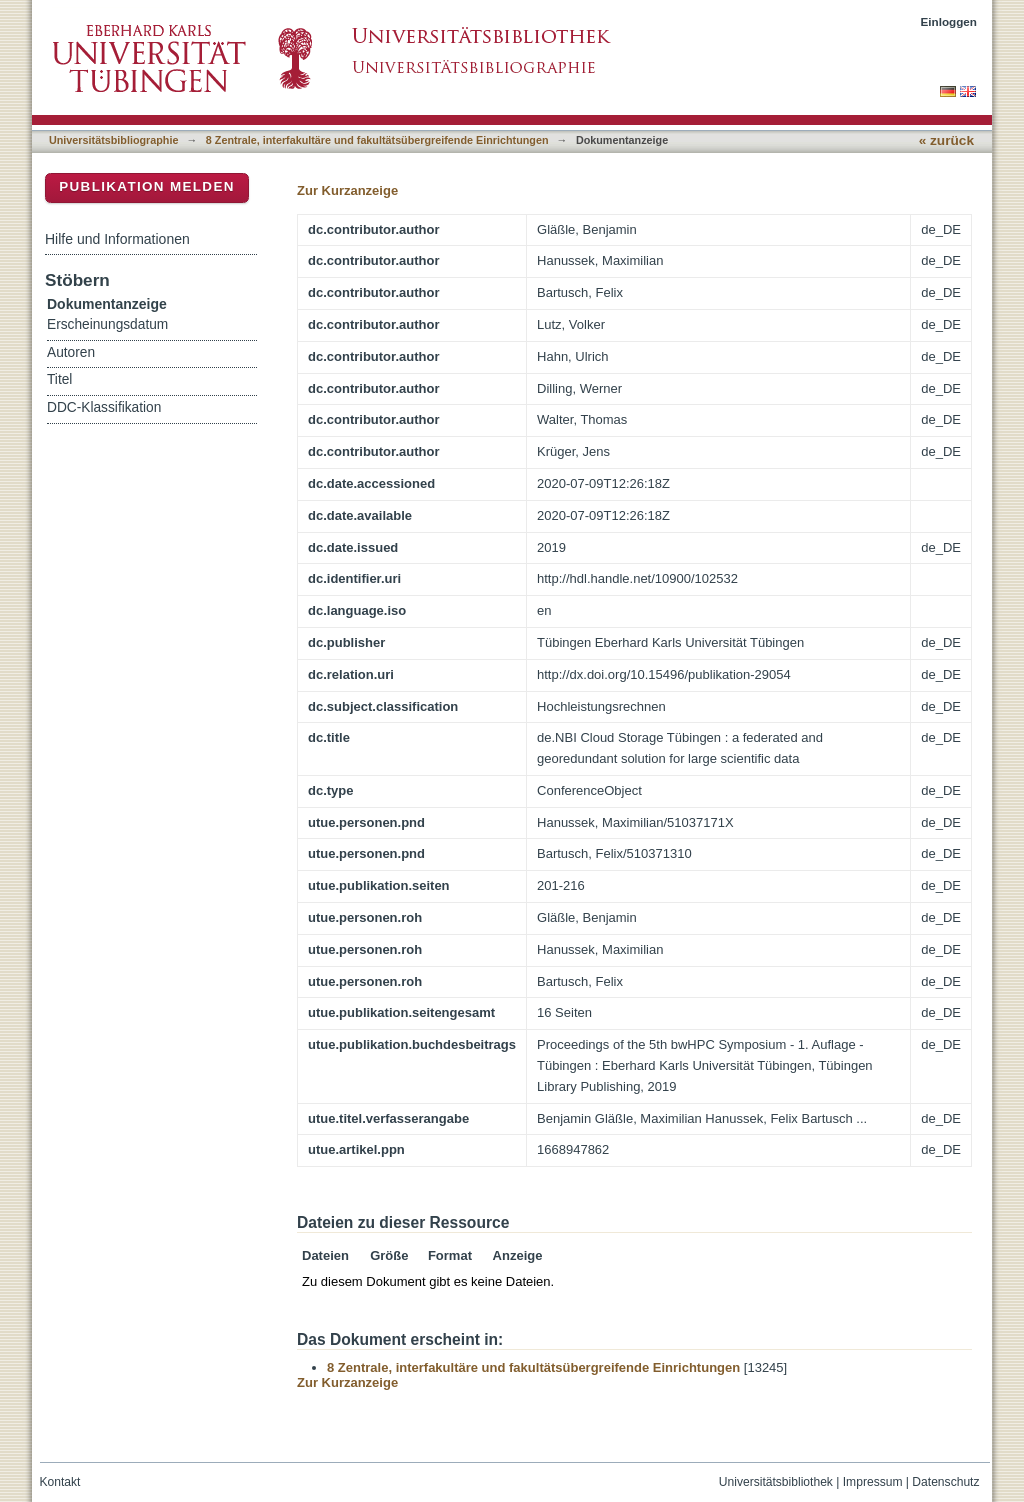  Describe the element at coordinates (113, 140) in the screenshot. I see `Universitätsbibliographie` at that location.